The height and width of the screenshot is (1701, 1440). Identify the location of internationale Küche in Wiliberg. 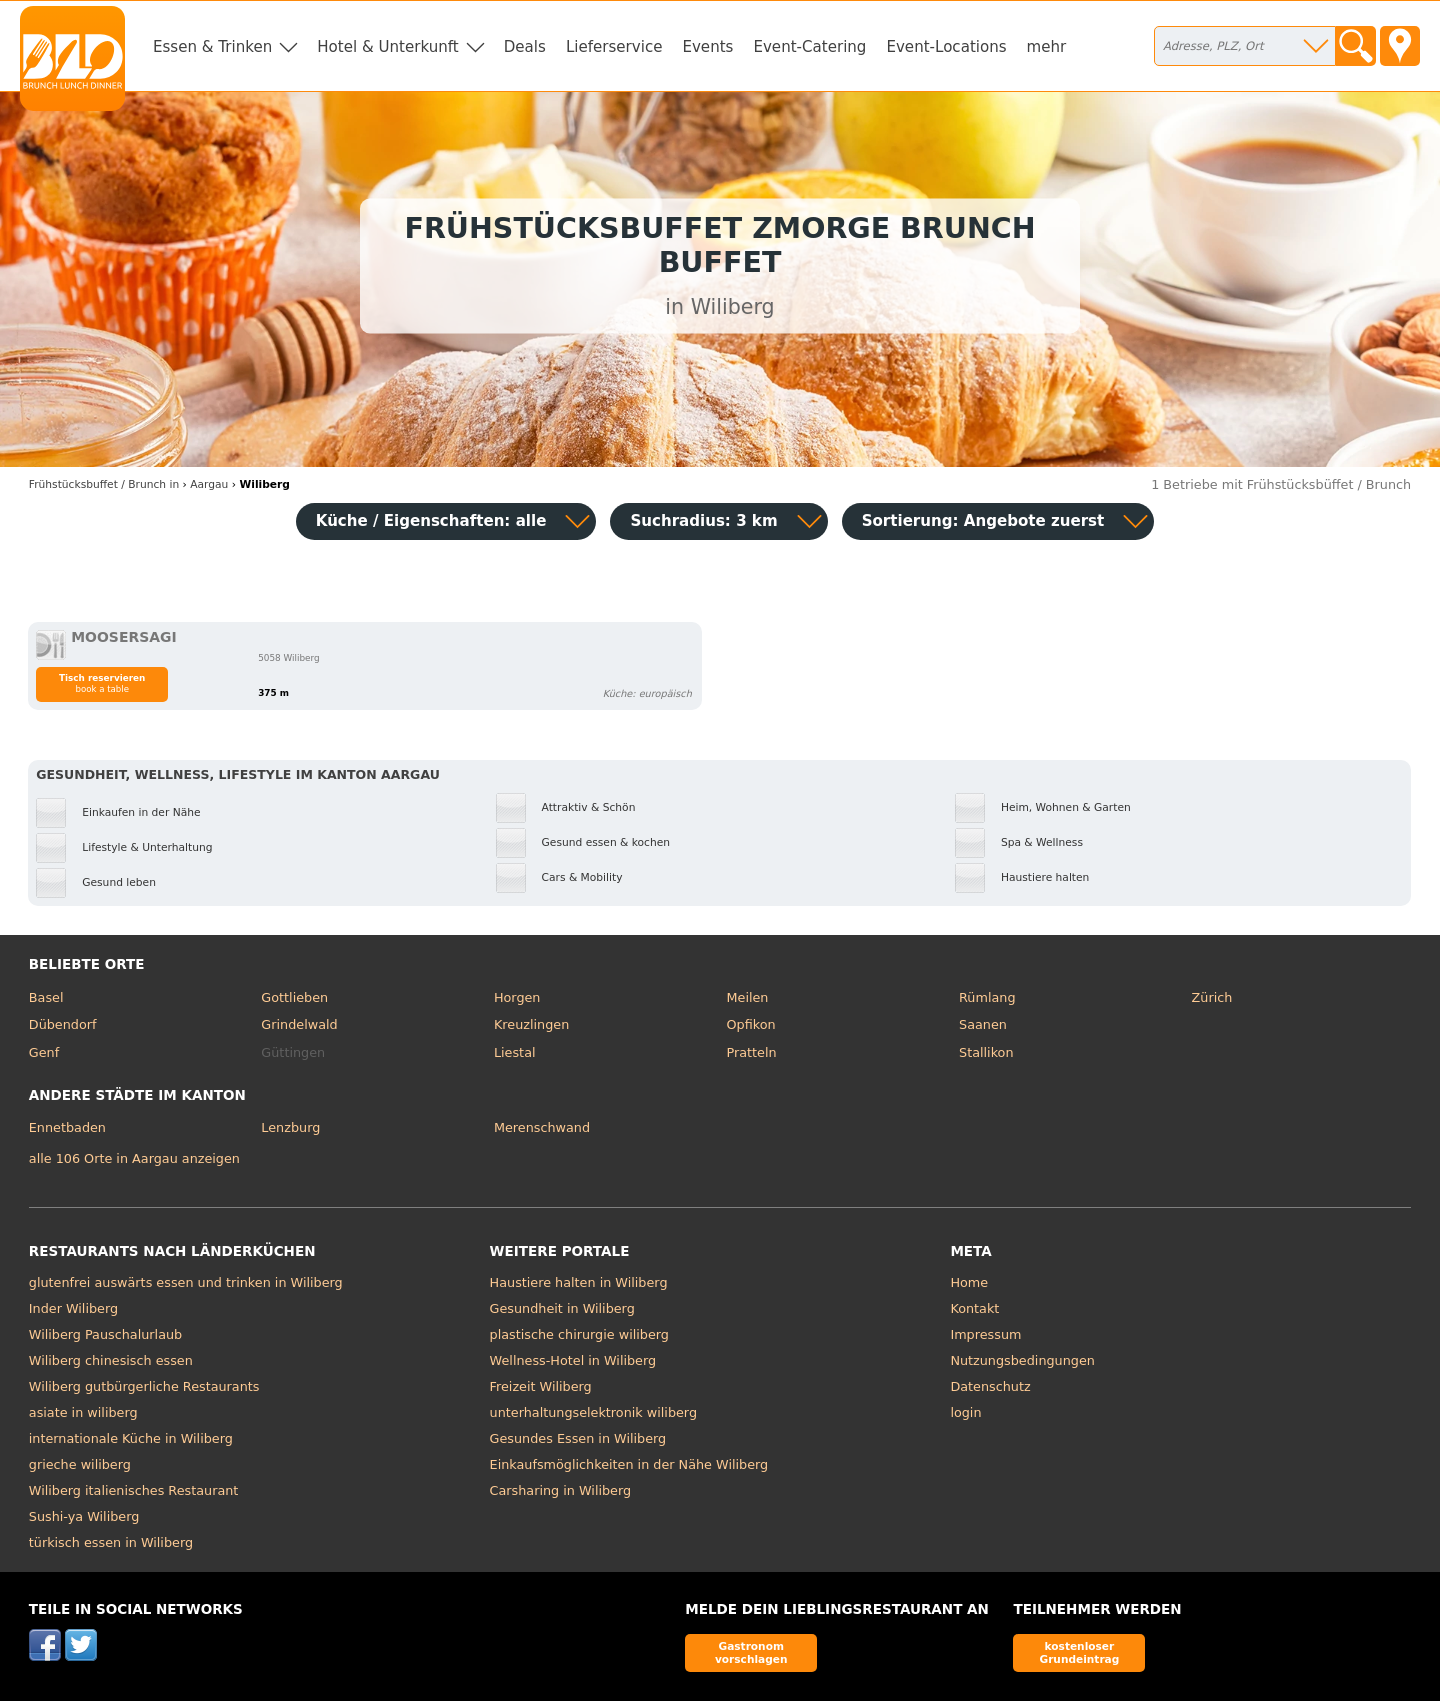
(131, 1438).